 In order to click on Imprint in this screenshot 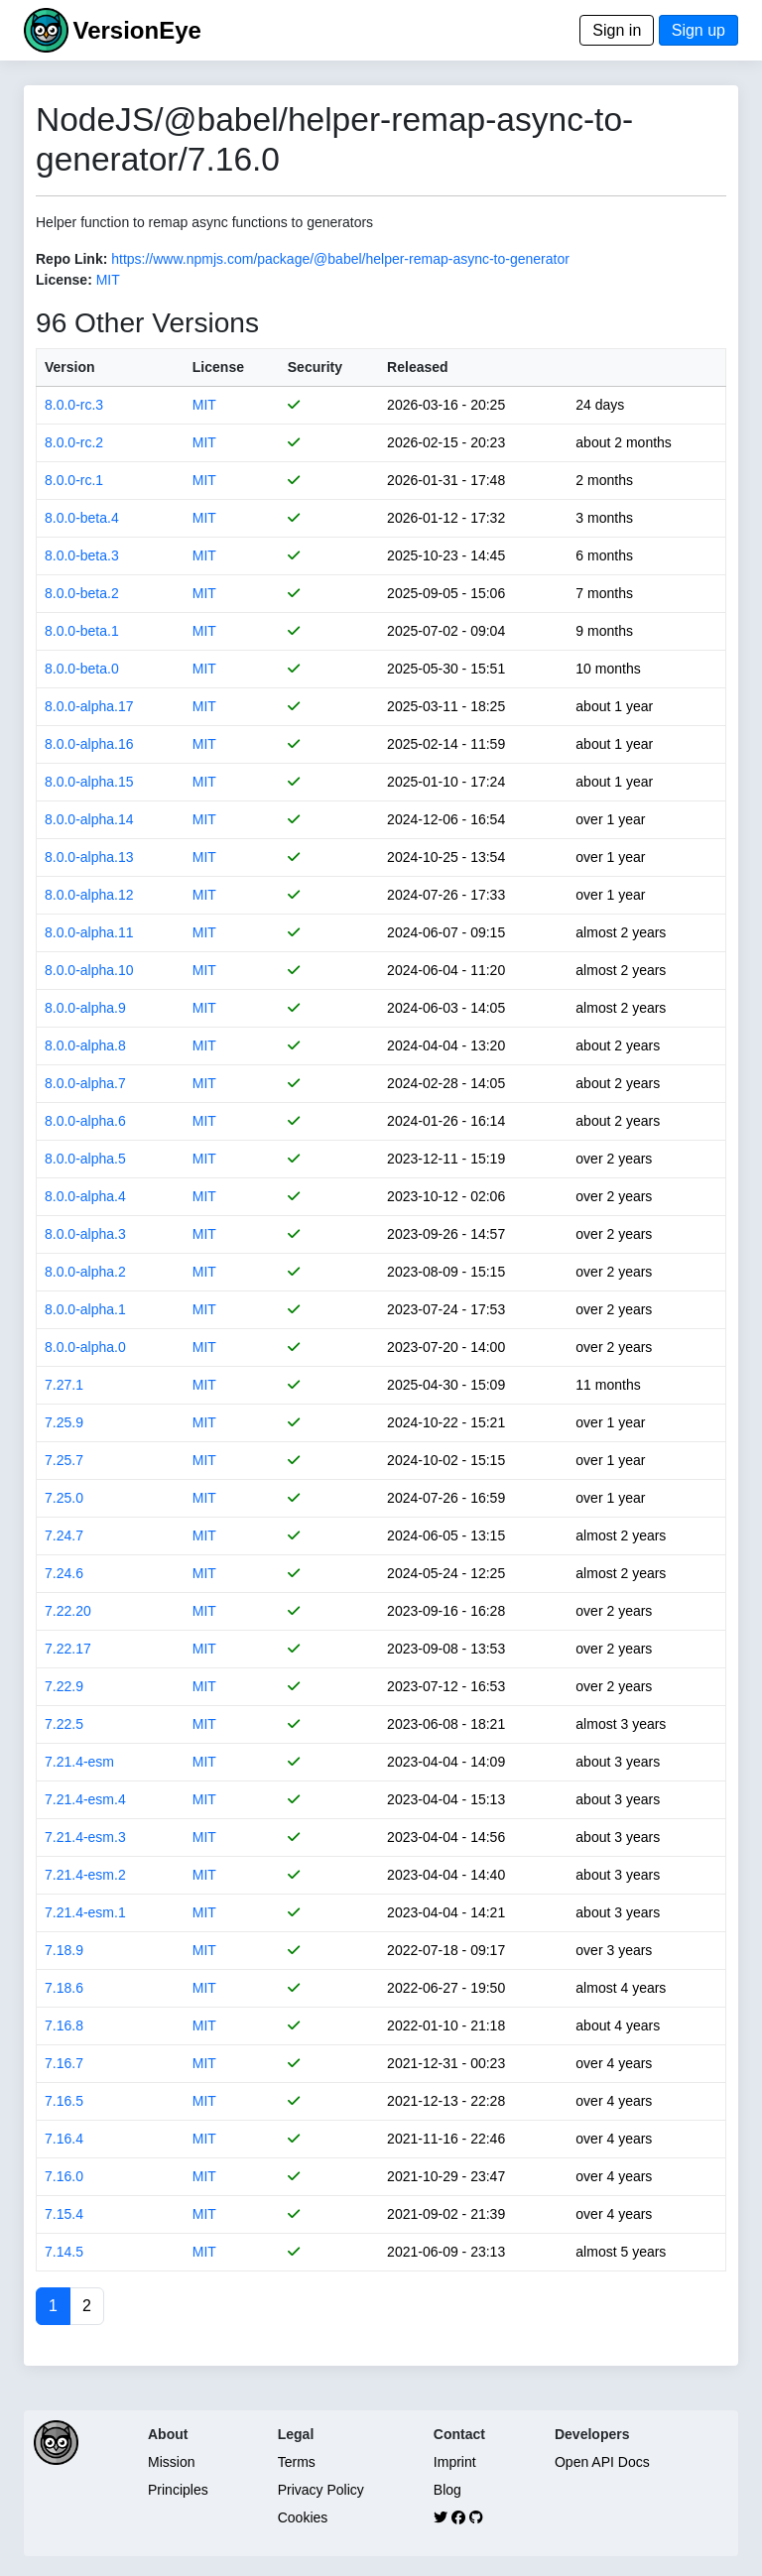, I will do `click(455, 2462)`.